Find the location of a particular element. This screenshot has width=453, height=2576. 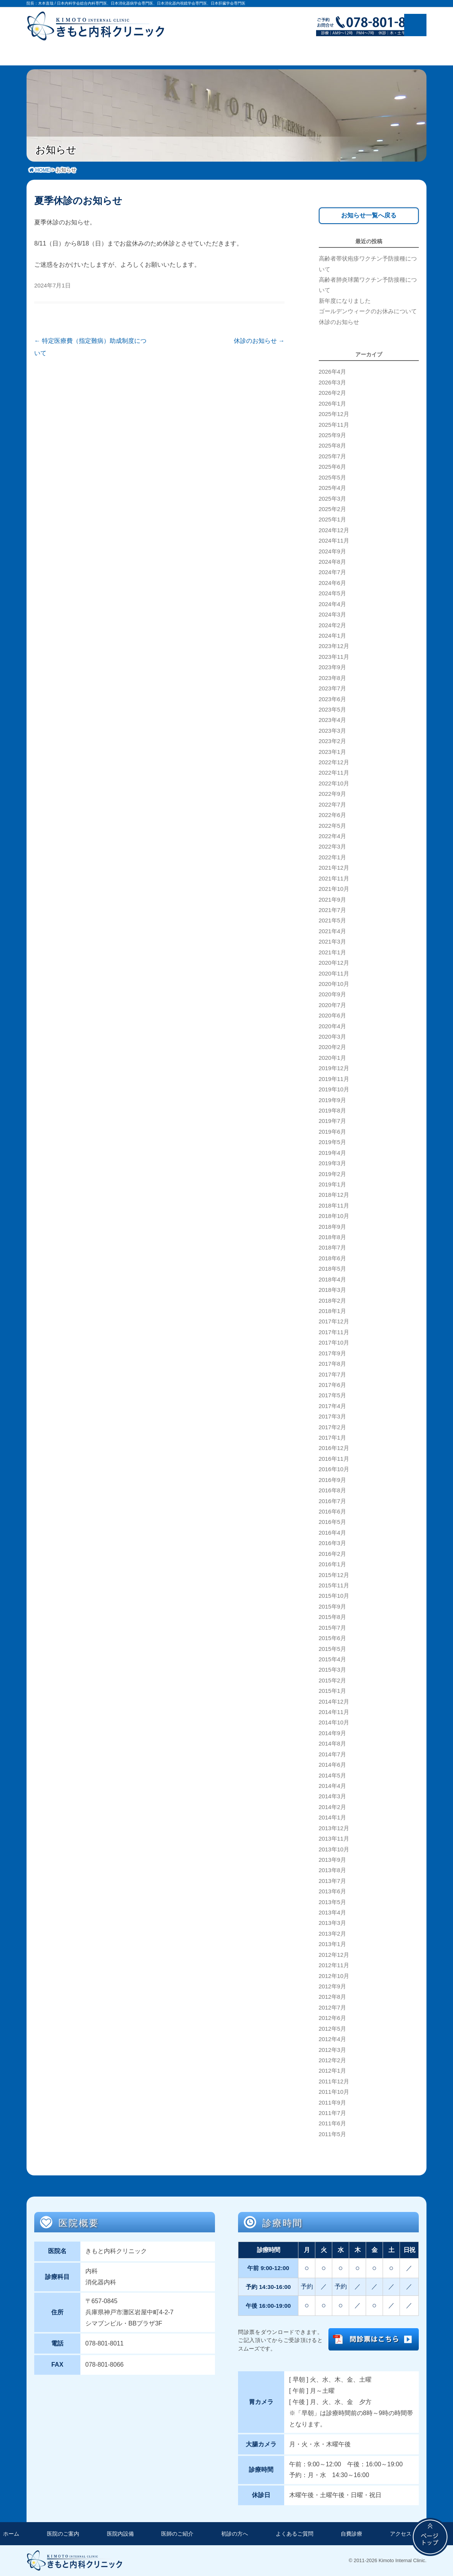

休診のお知らせ is located at coordinates (259, 340).